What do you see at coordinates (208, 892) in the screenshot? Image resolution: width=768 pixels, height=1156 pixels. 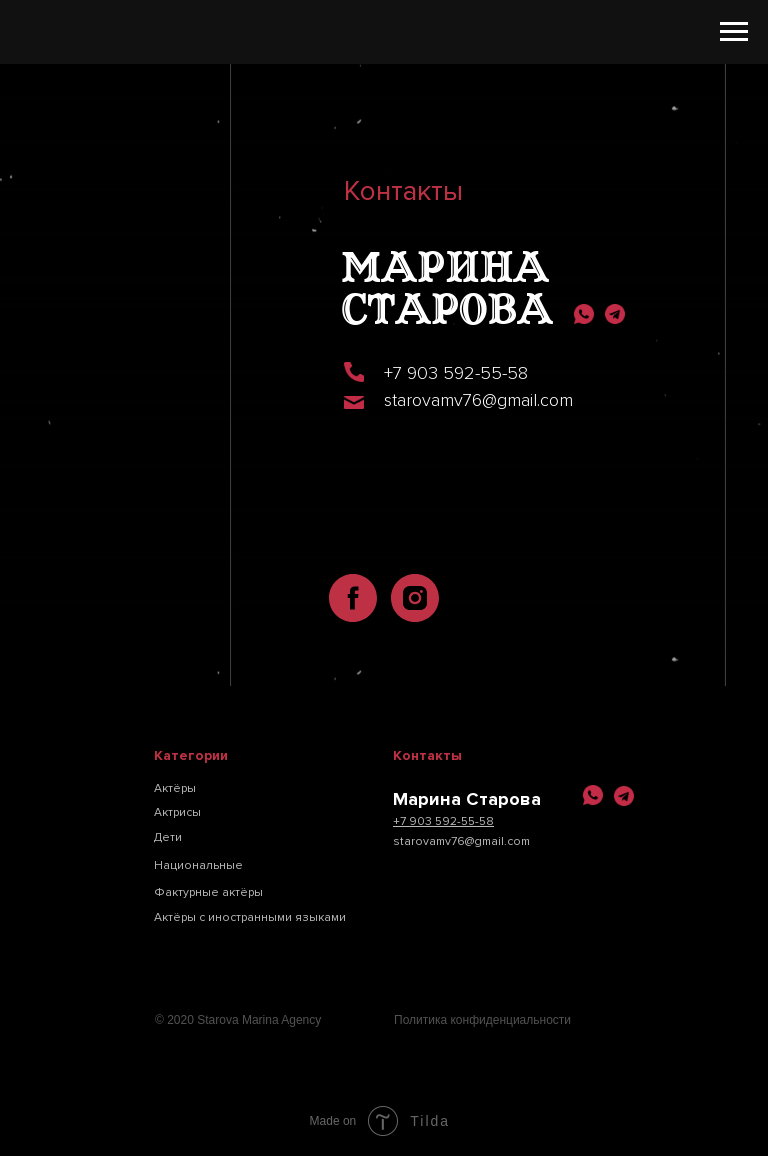 I see `Фактурные актёры` at bounding box center [208, 892].